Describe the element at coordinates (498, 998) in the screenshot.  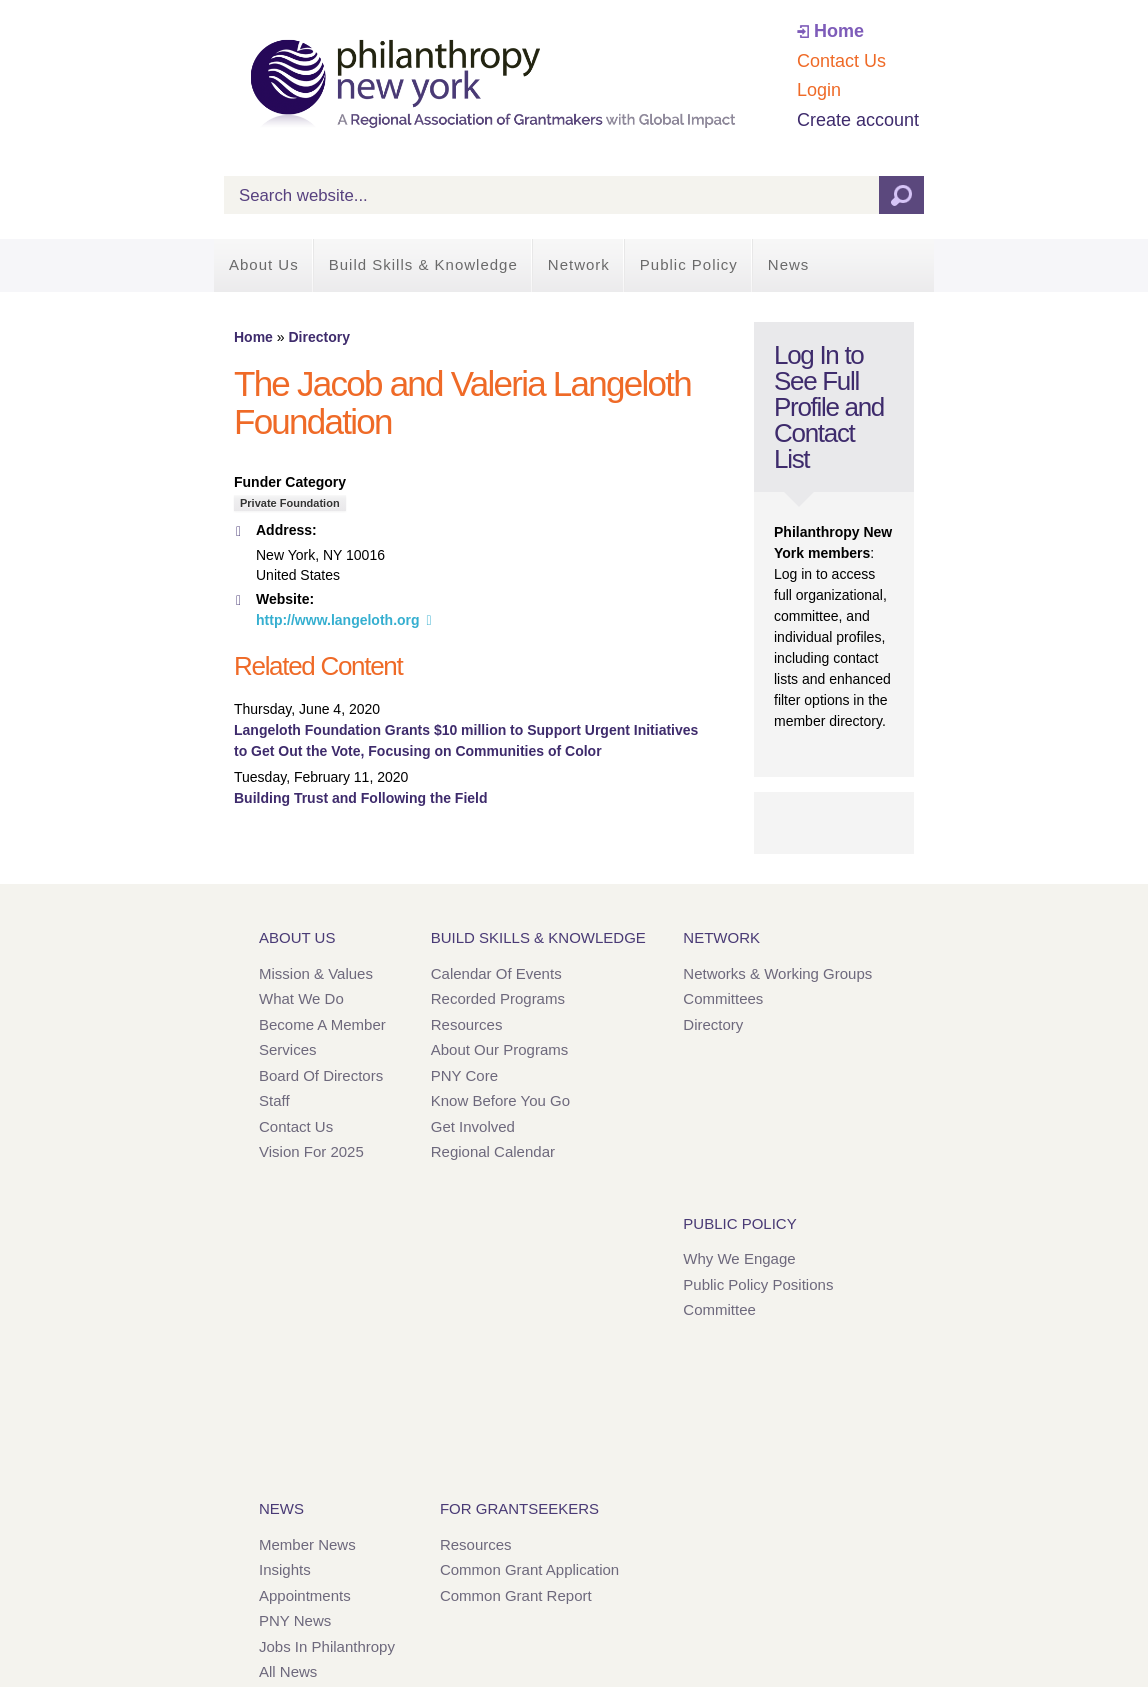
I see `Recorded Programs` at that location.